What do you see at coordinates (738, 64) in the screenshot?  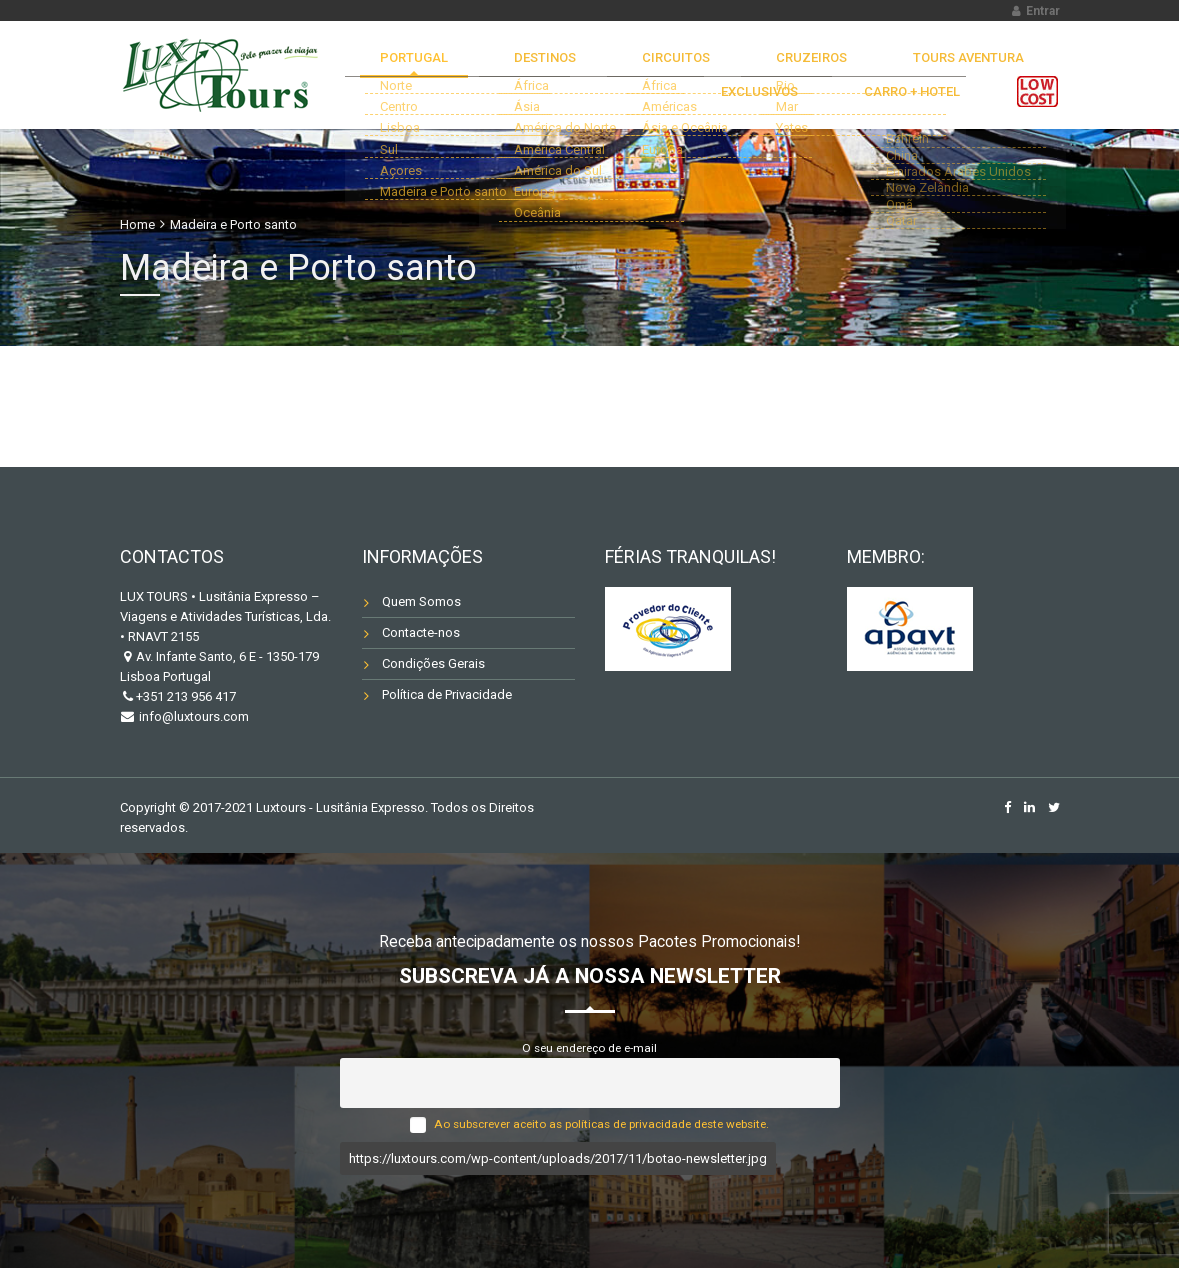 I see `CRUZEIROS` at bounding box center [738, 64].